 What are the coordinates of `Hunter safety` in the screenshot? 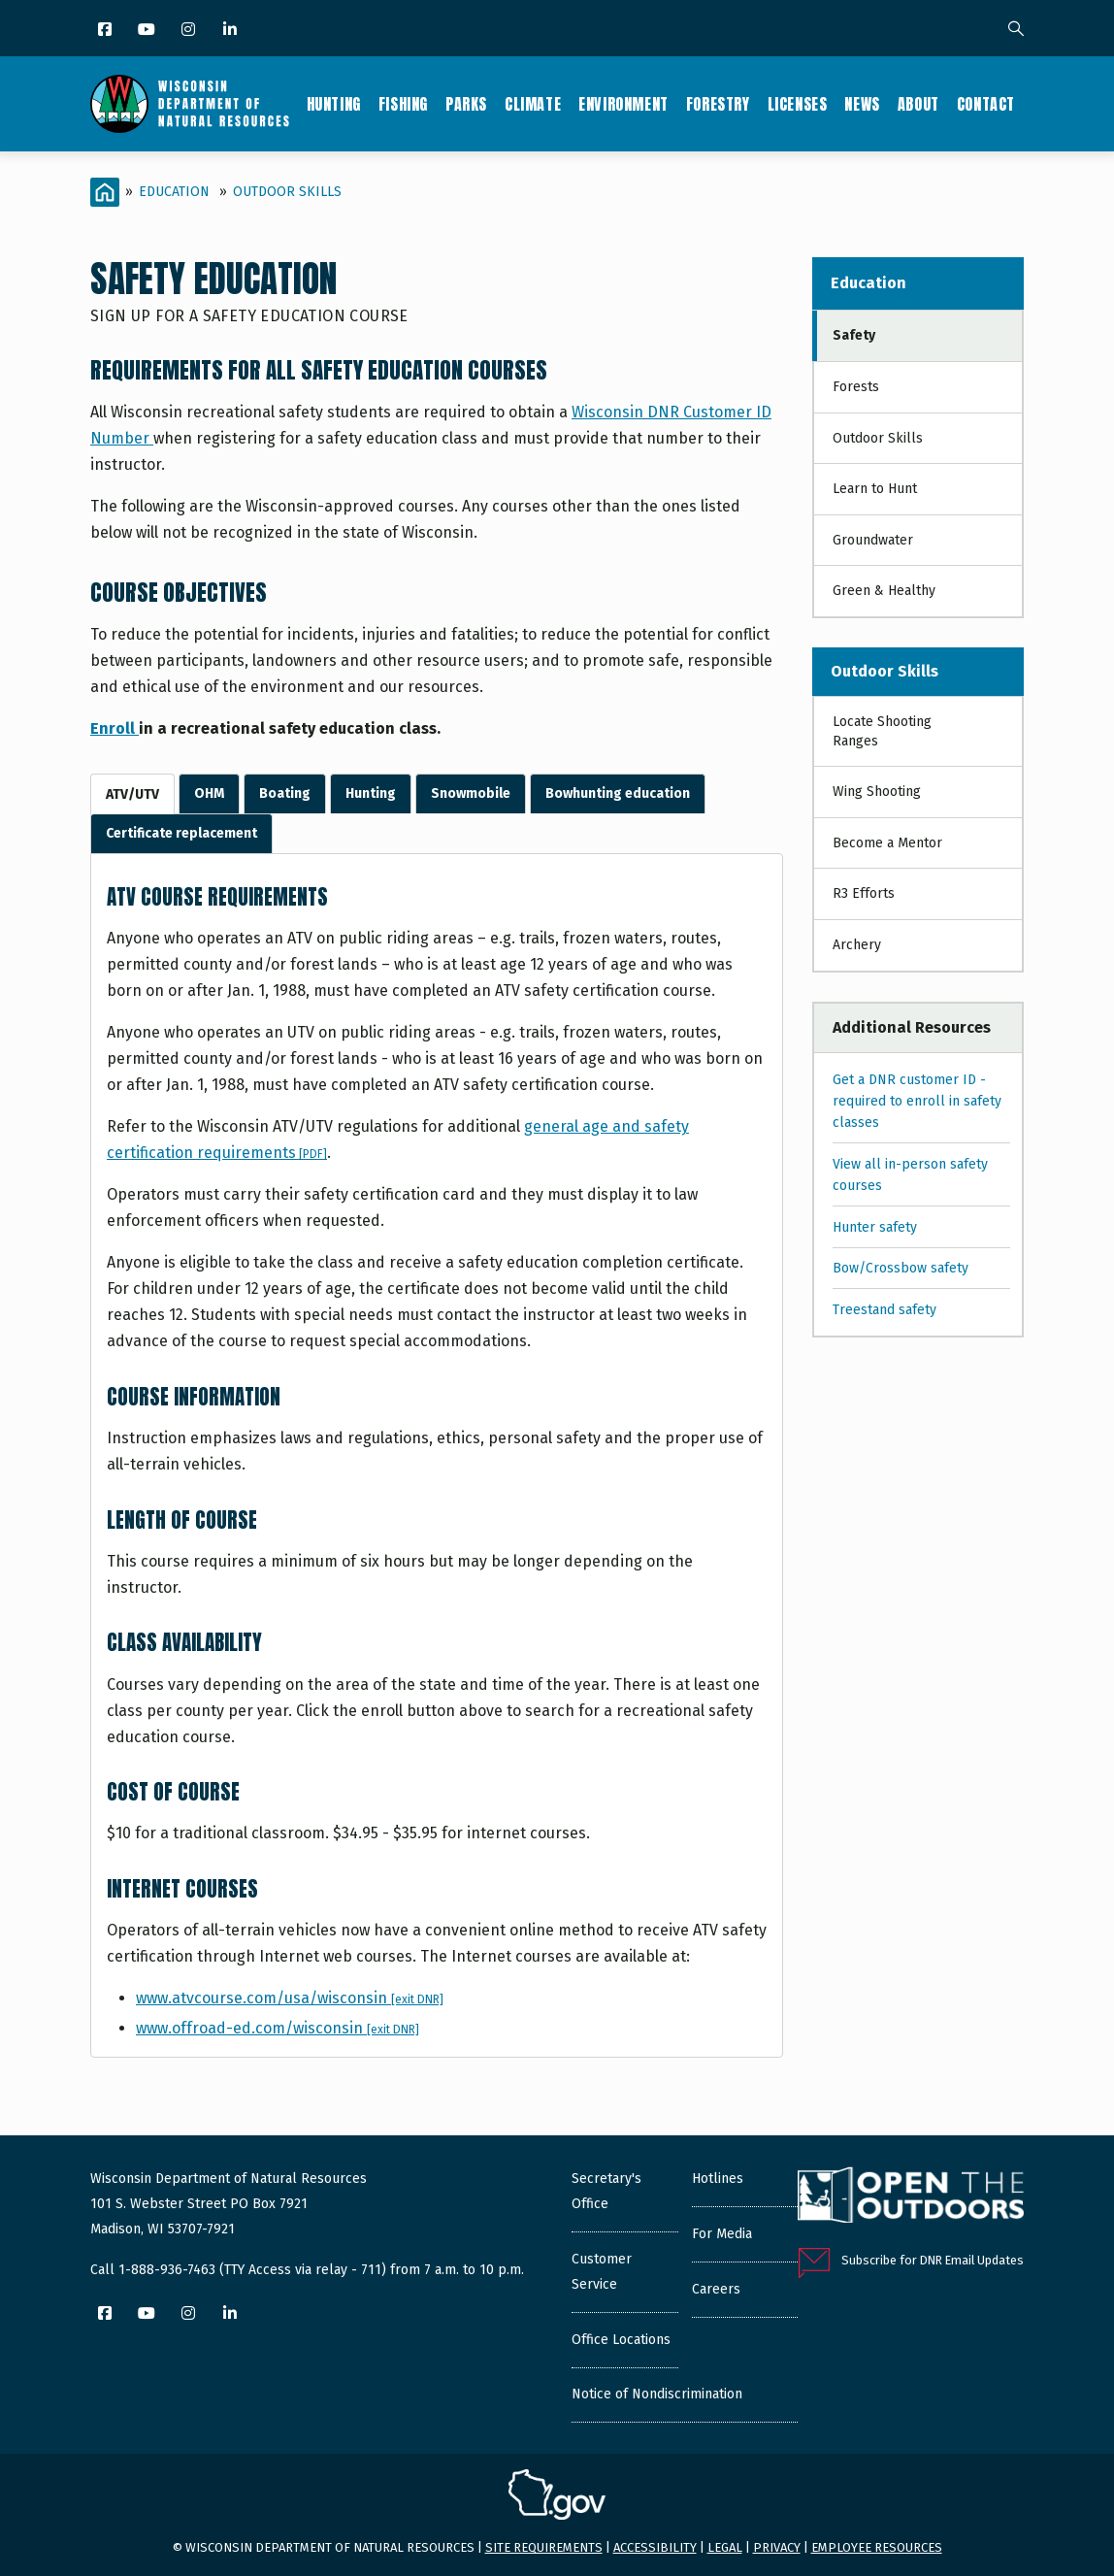 It's located at (875, 1227).